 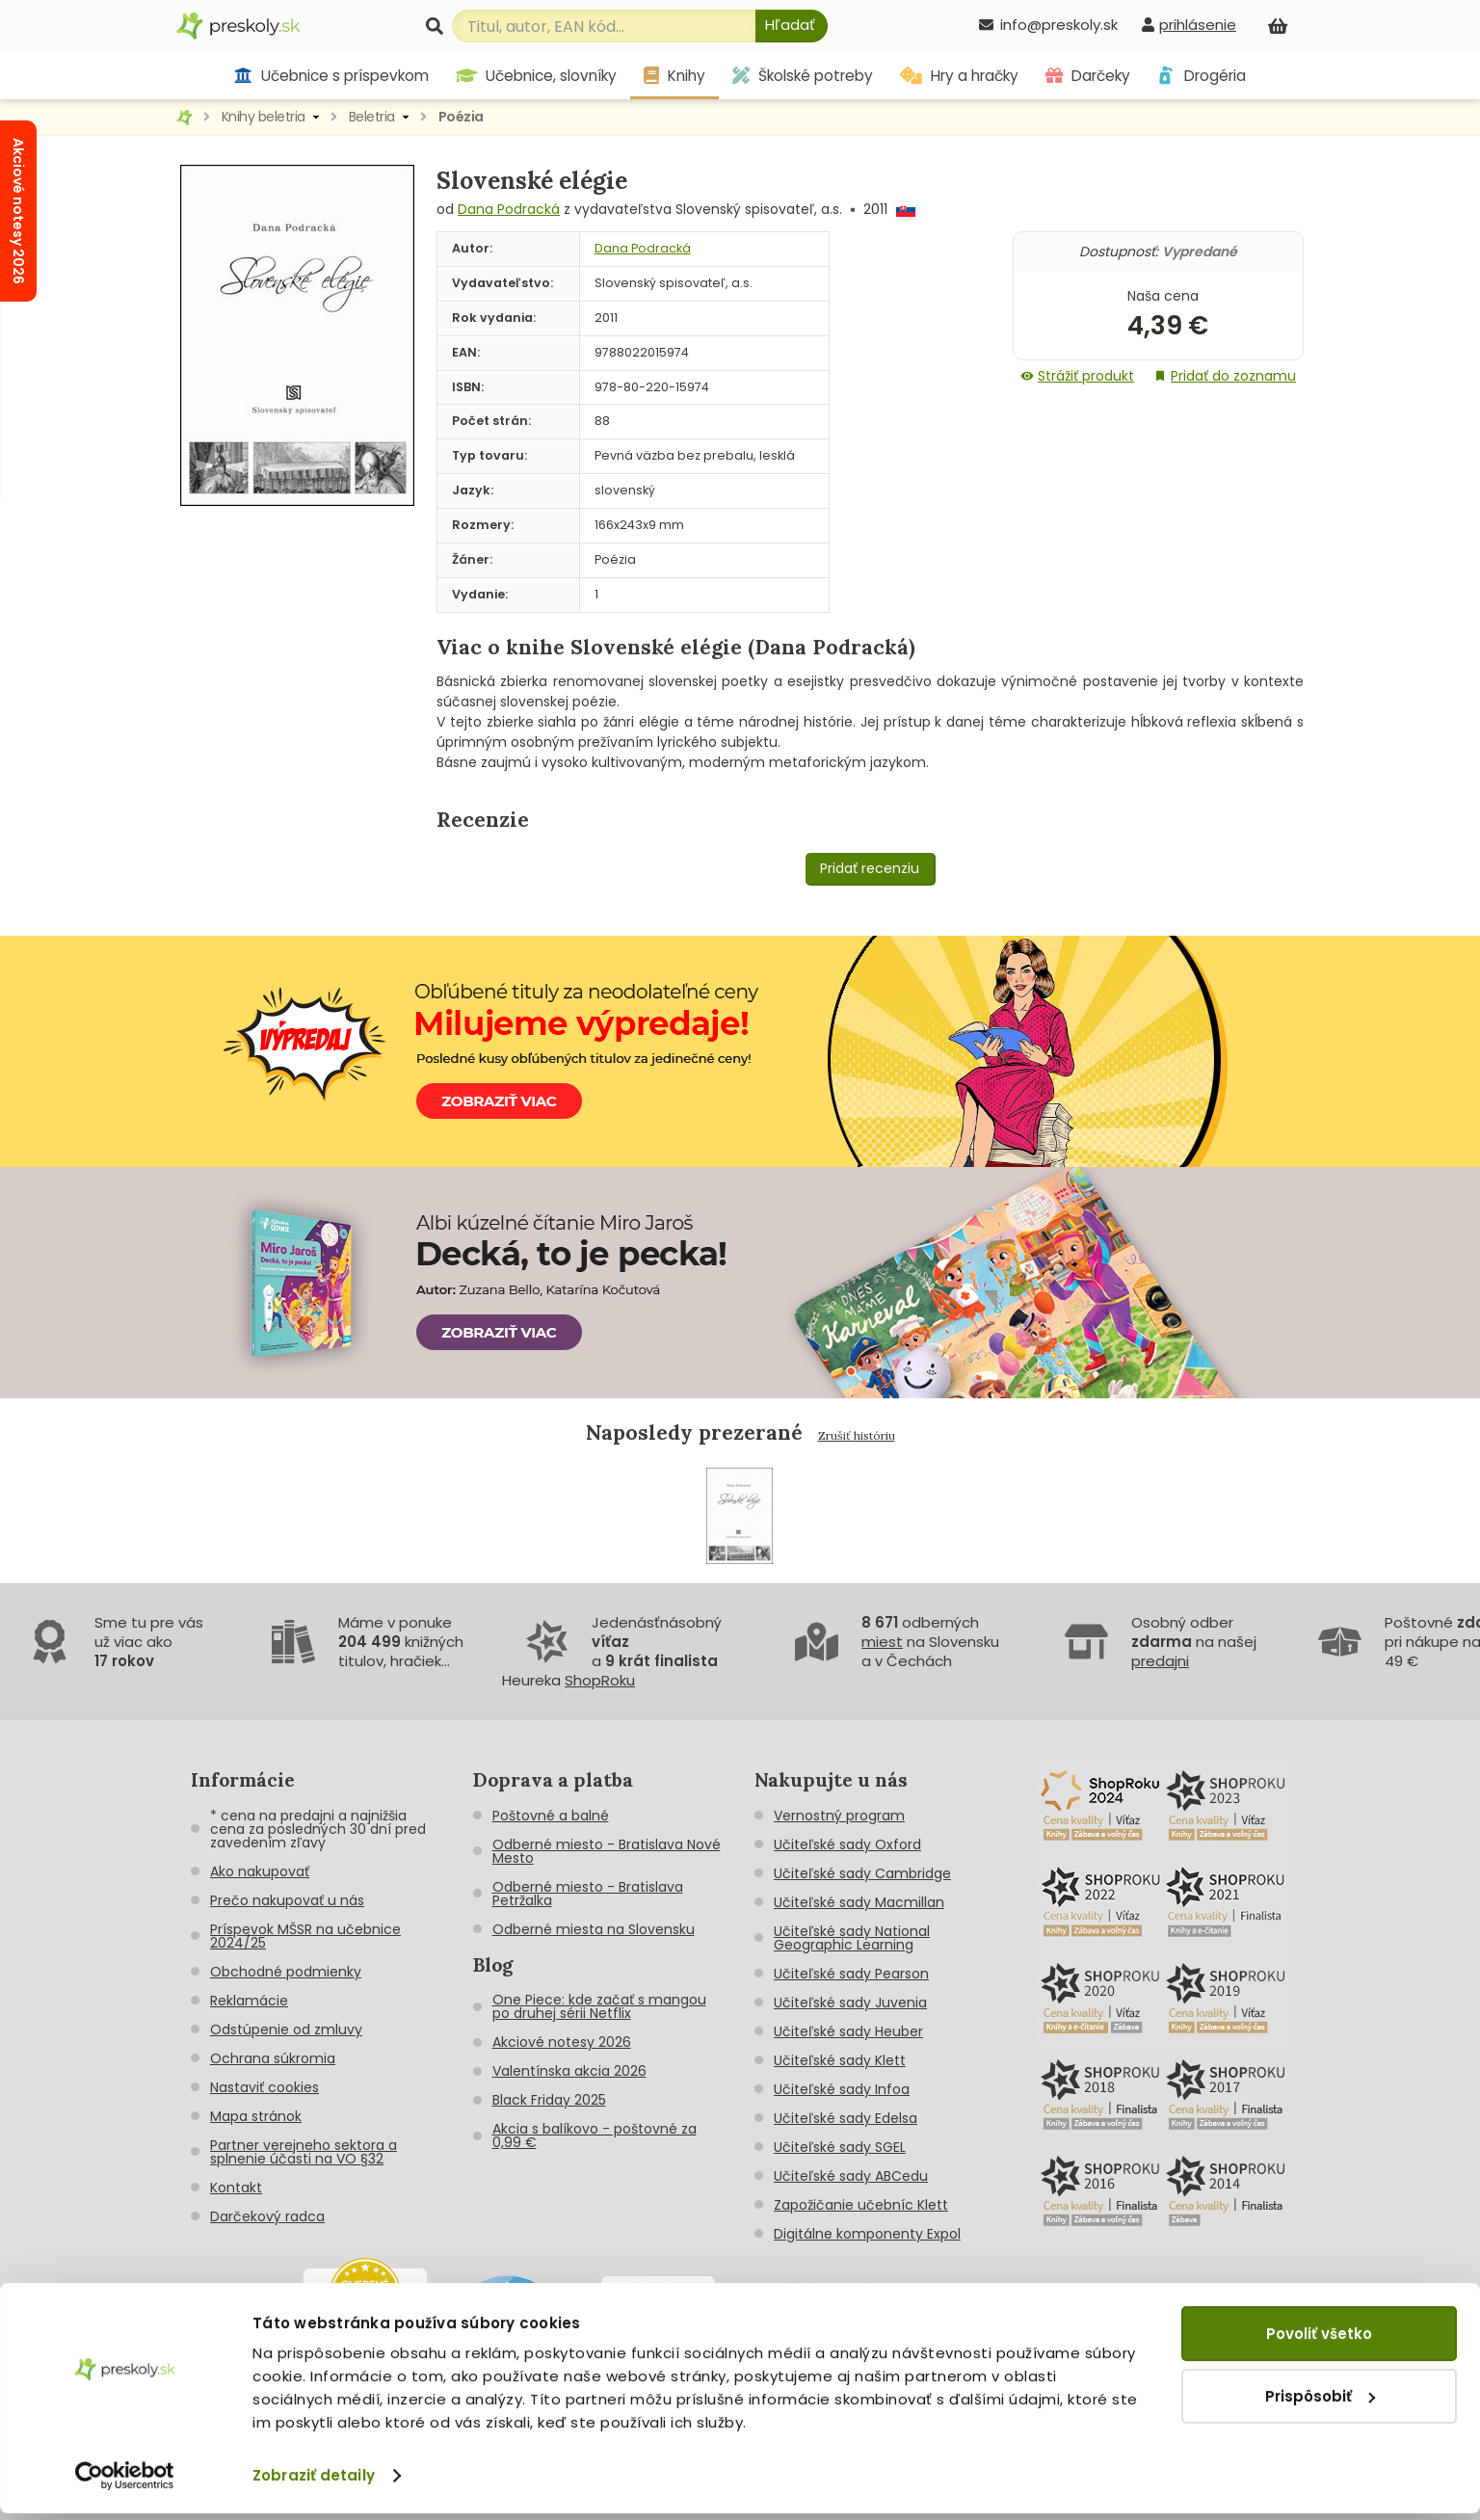 I want to click on Prečo nakupovať u nás, so click(x=287, y=1900).